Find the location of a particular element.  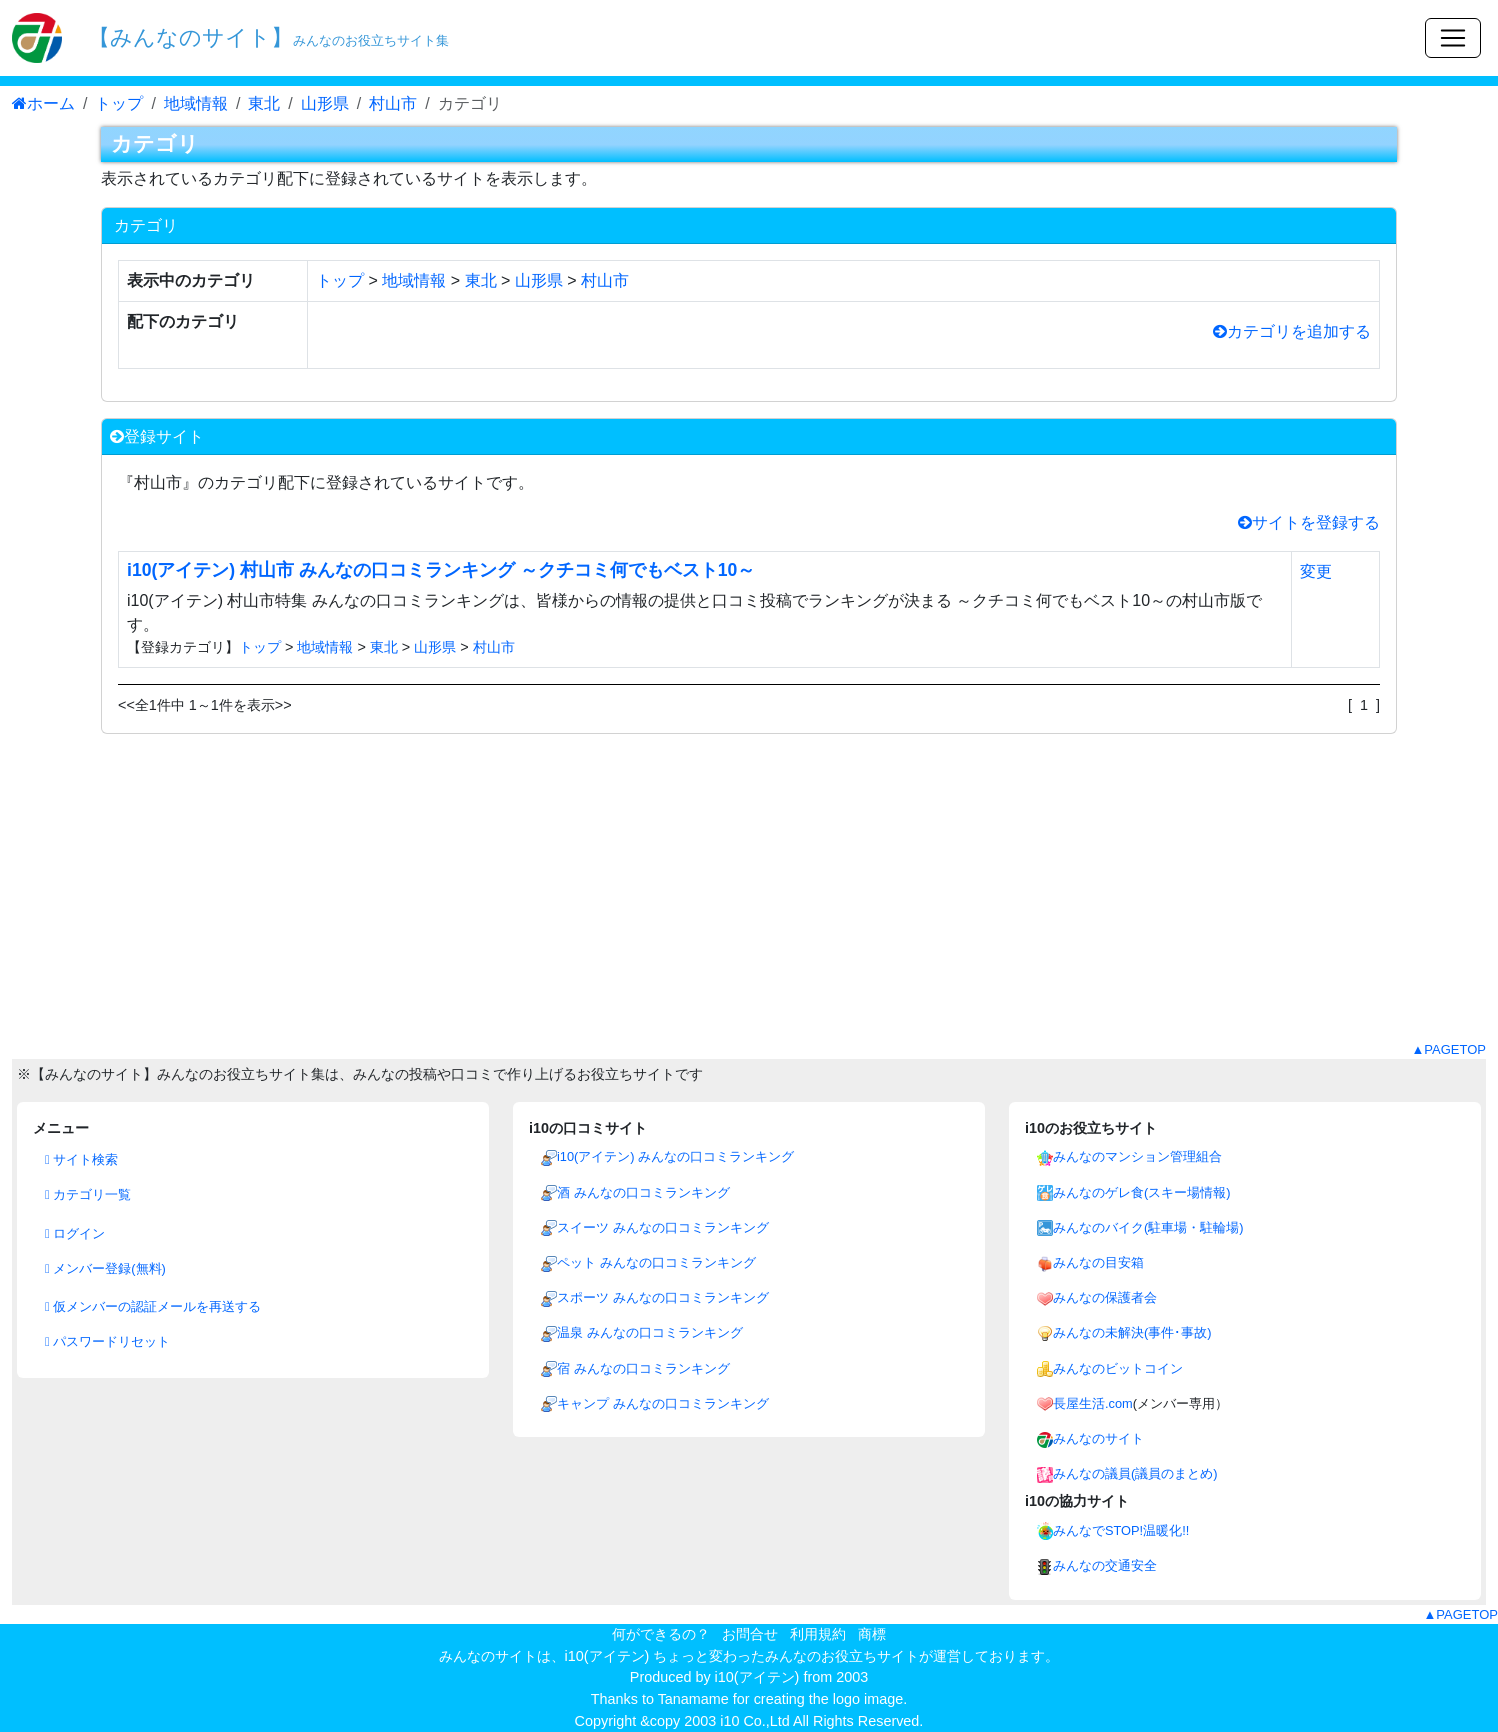

トップ is located at coordinates (119, 103).